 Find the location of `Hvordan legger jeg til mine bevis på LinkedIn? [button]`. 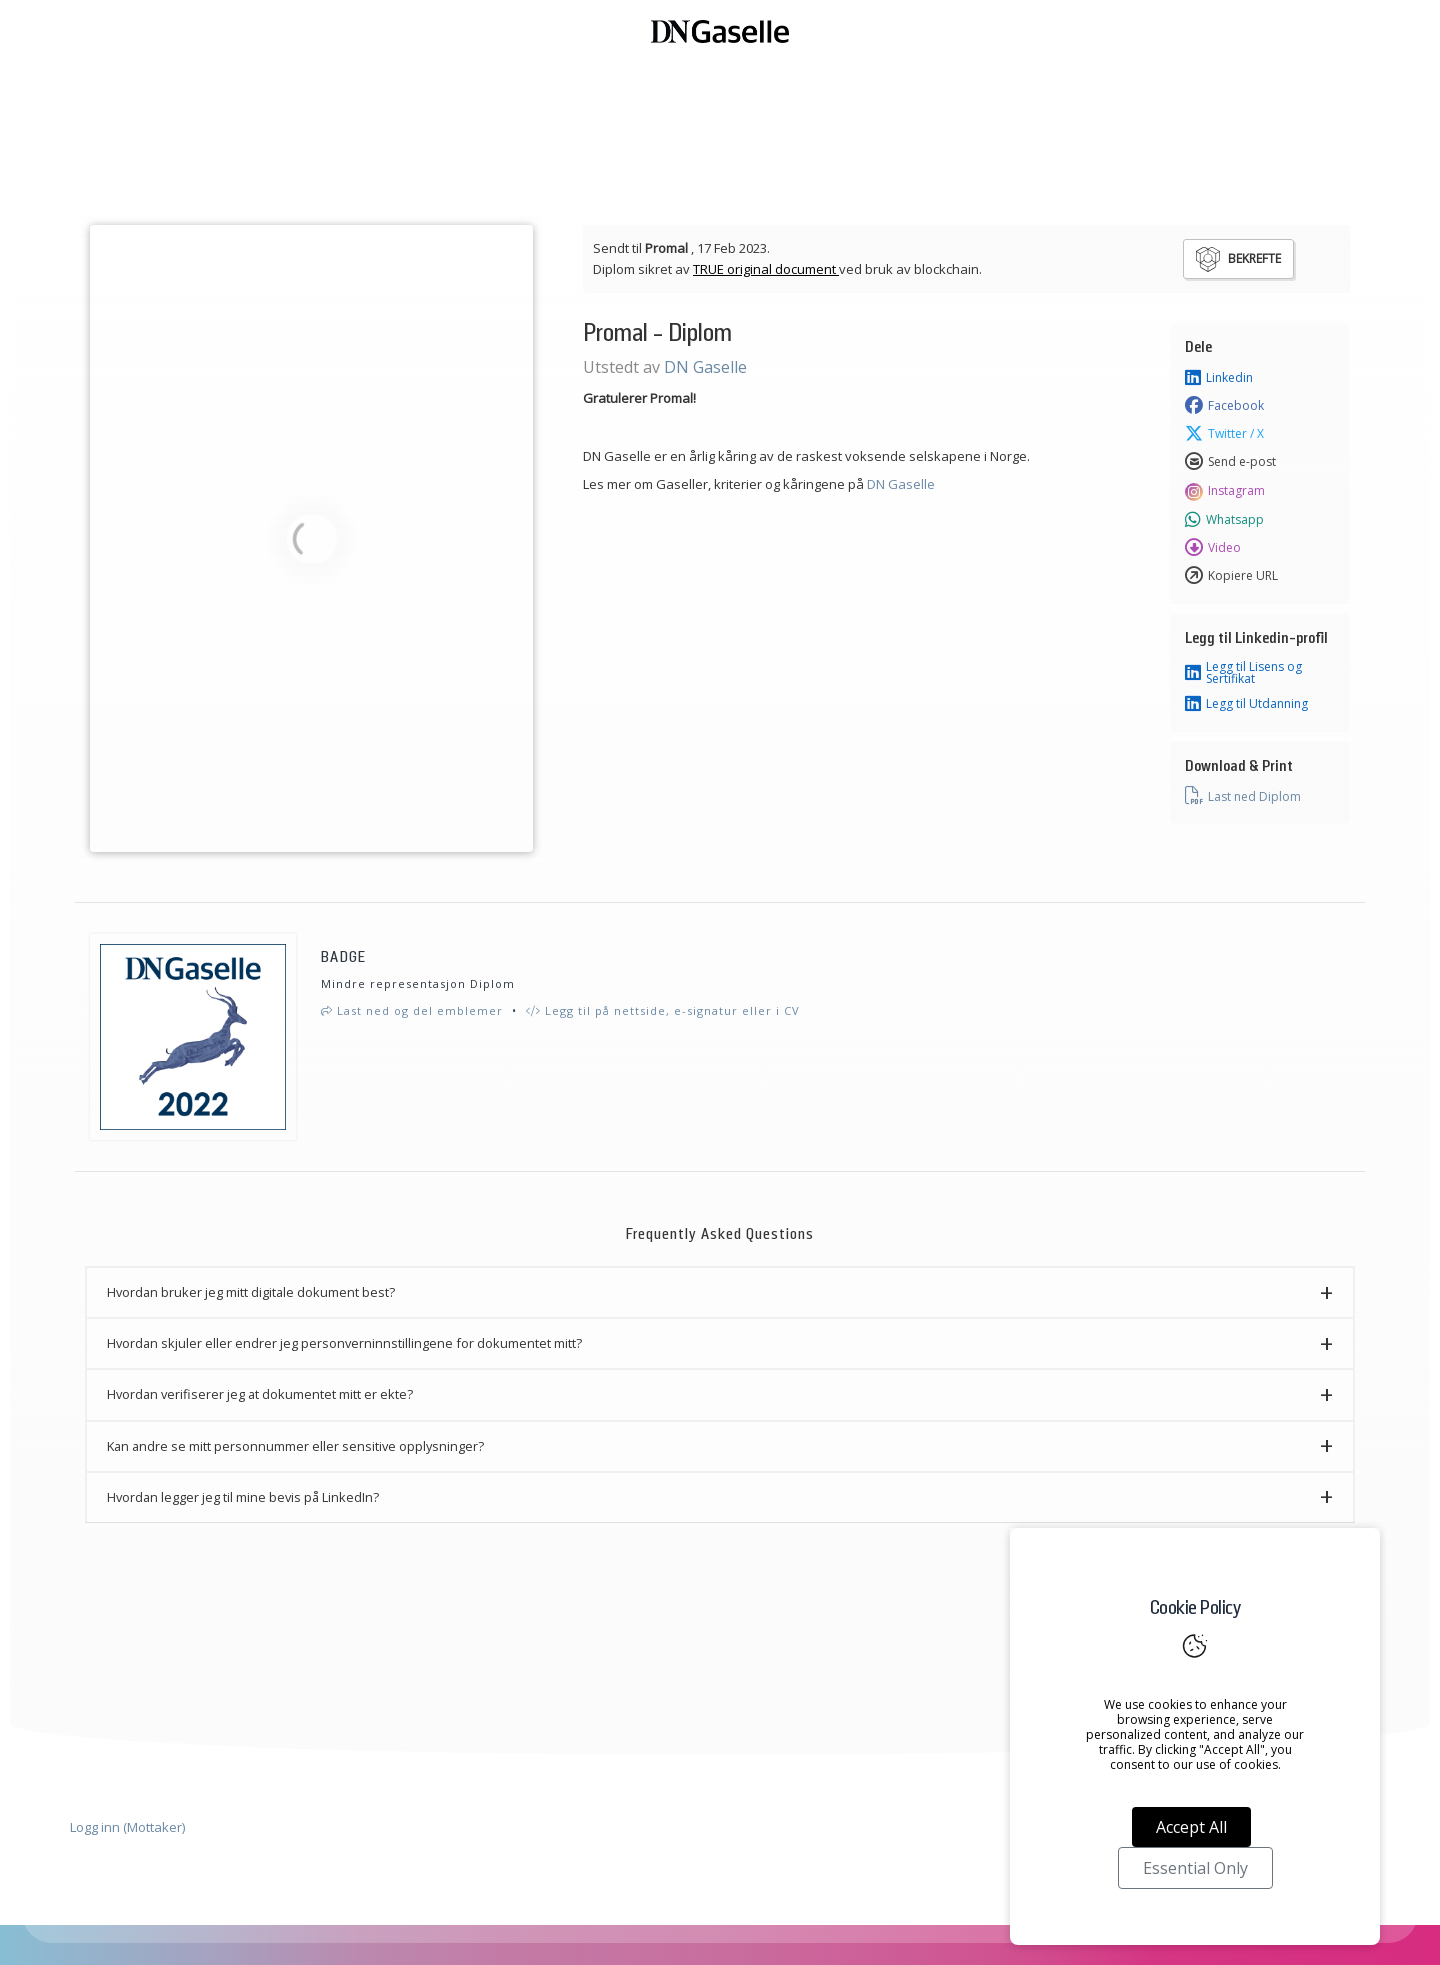

Hvordan legger jeg til mine bevis på LinkedIn? [button] is located at coordinates (243, 1497).